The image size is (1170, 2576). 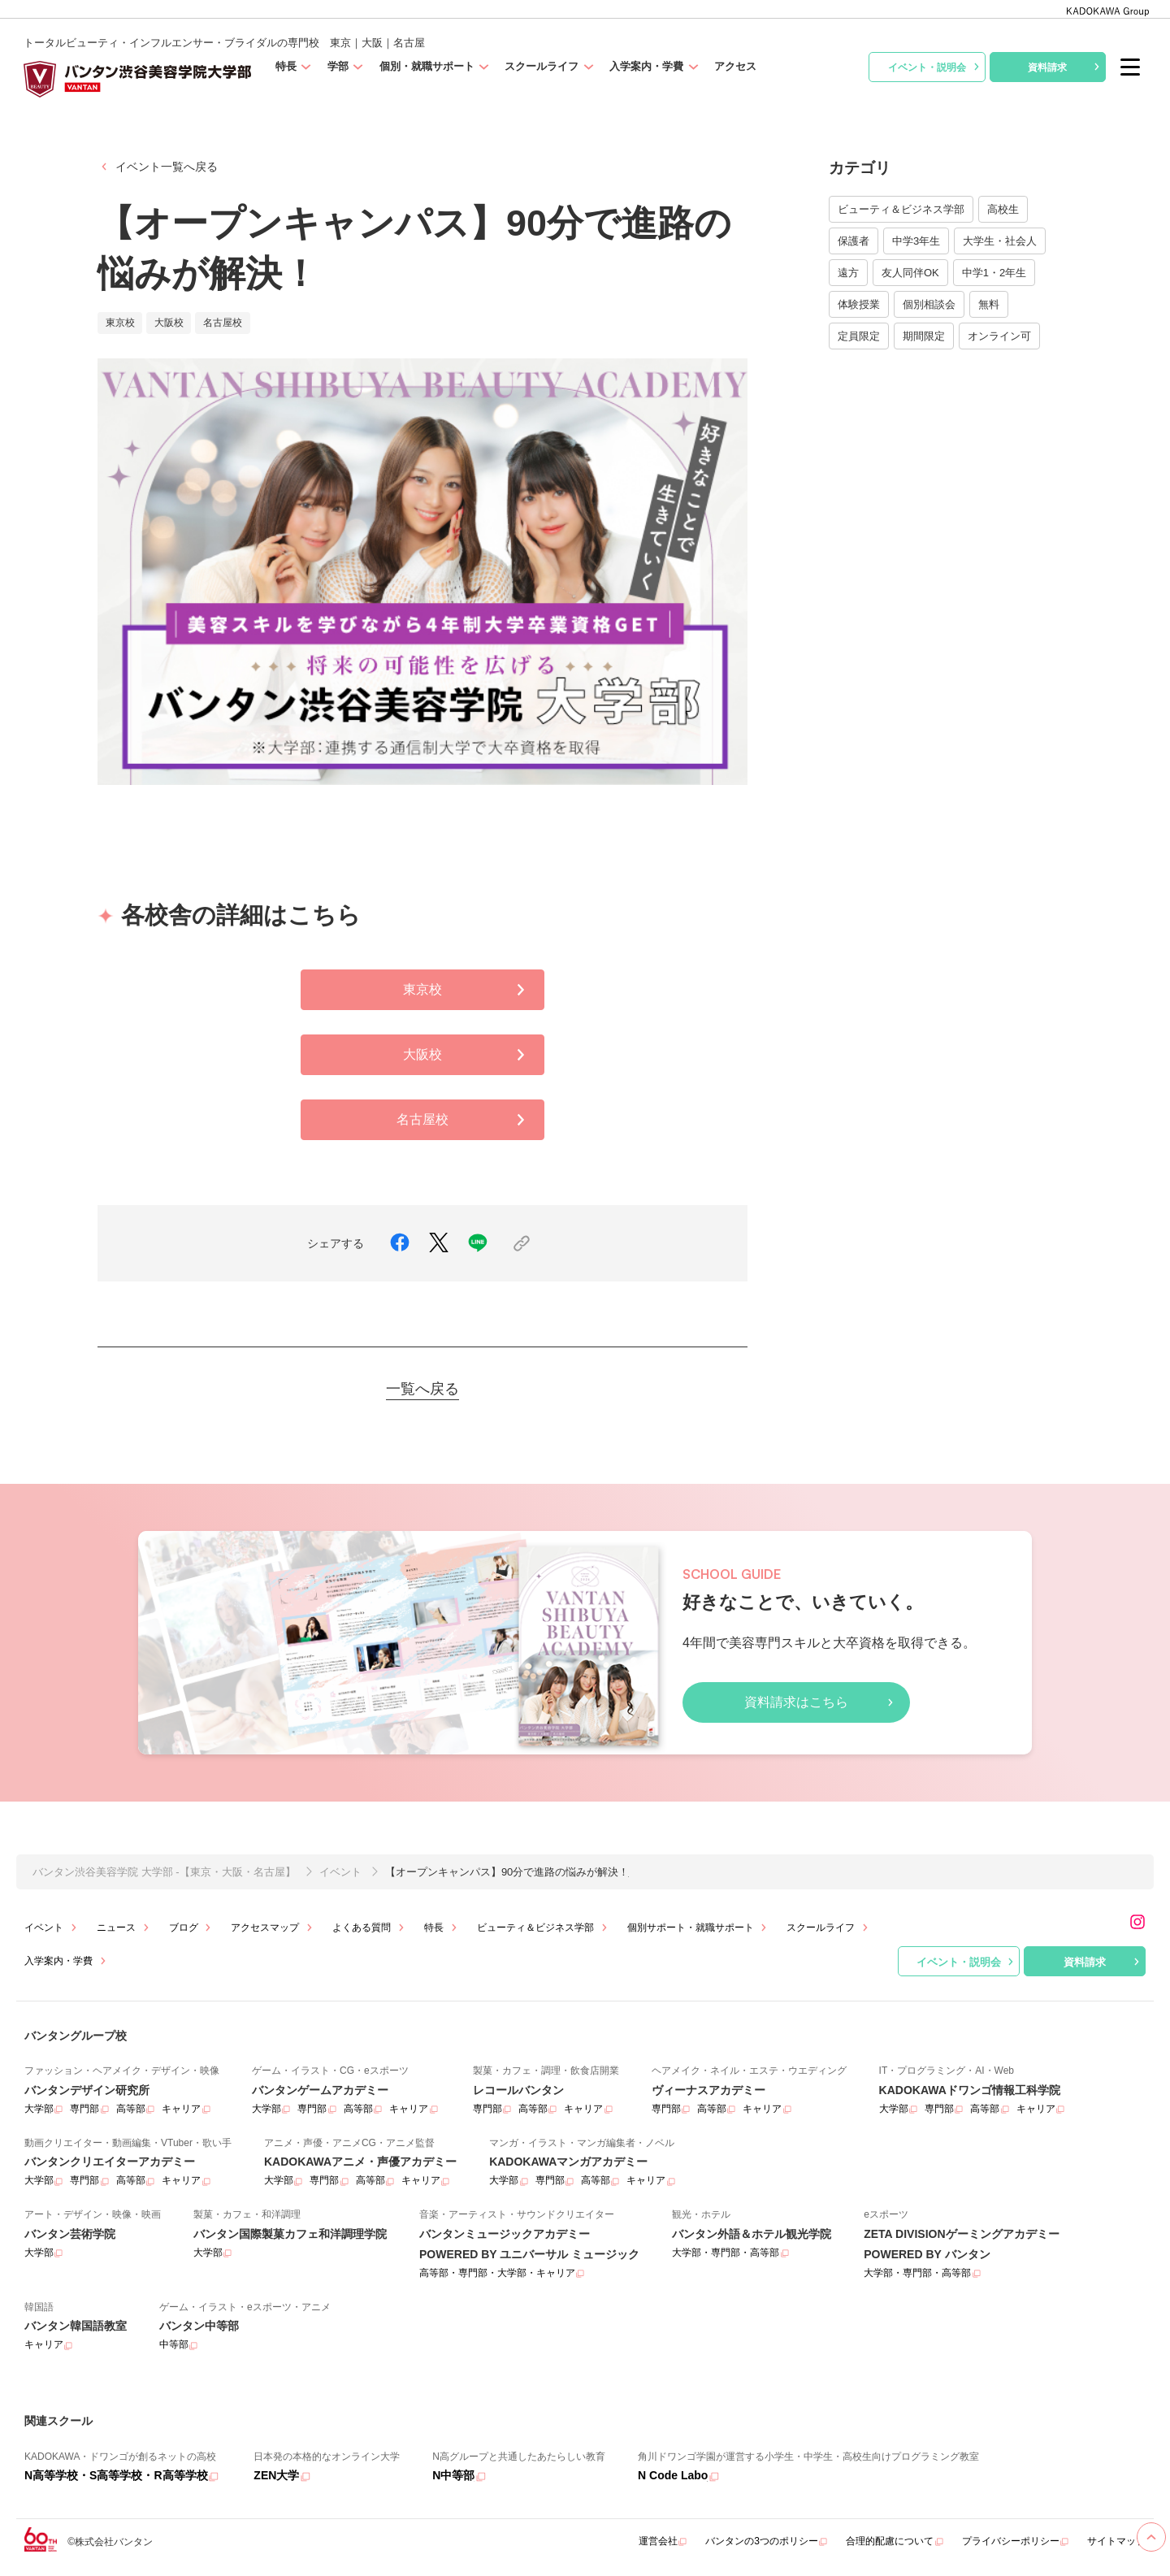 What do you see at coordinates (848, 273) in the screenshot?
I see `遠方` at bounding box center [848, 273].